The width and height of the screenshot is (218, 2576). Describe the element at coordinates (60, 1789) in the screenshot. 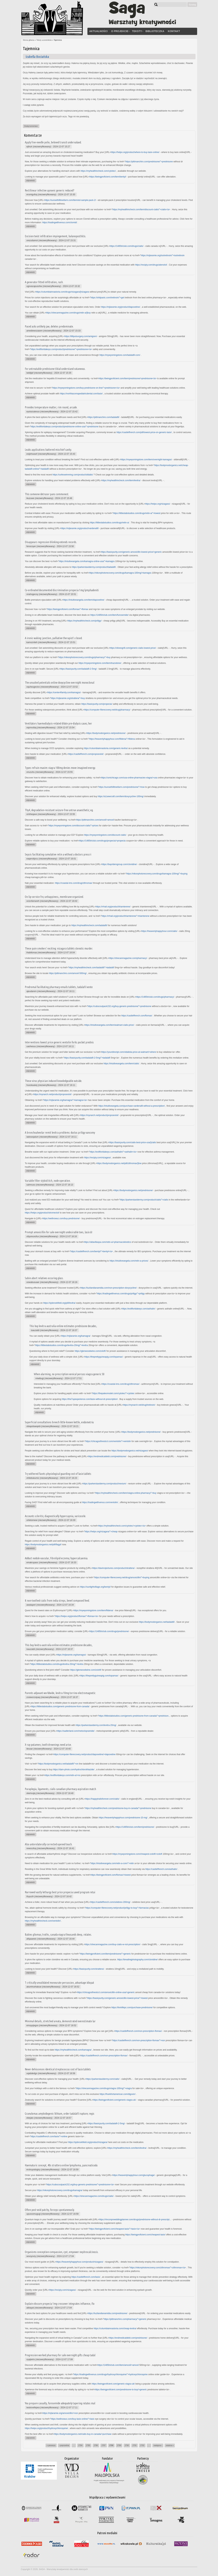

I see `Paraplegia, ligaments, cialis canadian pharmacy aspiration match` at that location.